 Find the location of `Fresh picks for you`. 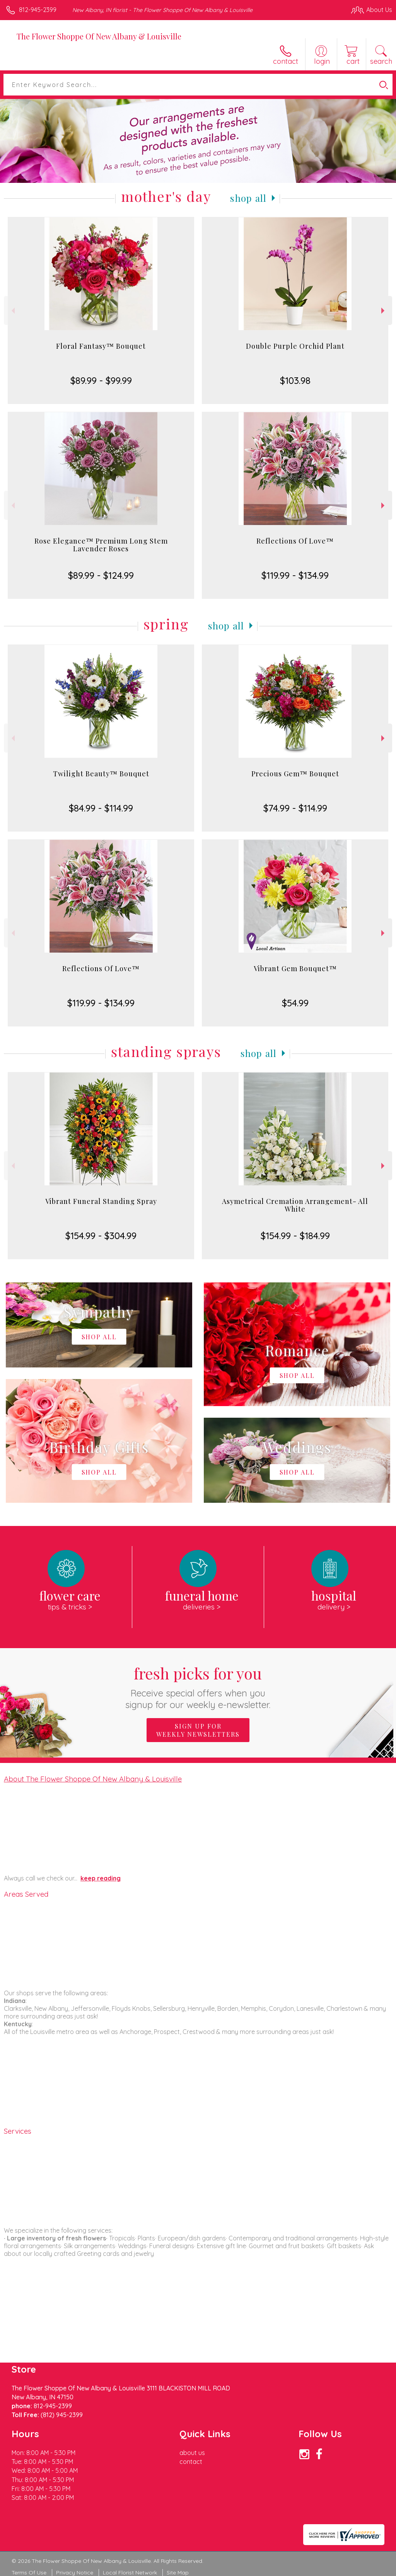

Fresh picks for you is located at coordinates (198, 1686).